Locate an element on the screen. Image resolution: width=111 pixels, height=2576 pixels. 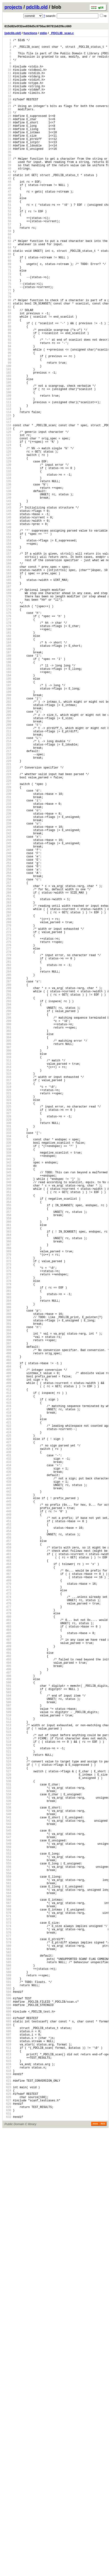
167 is located at coordinates (7, 704).